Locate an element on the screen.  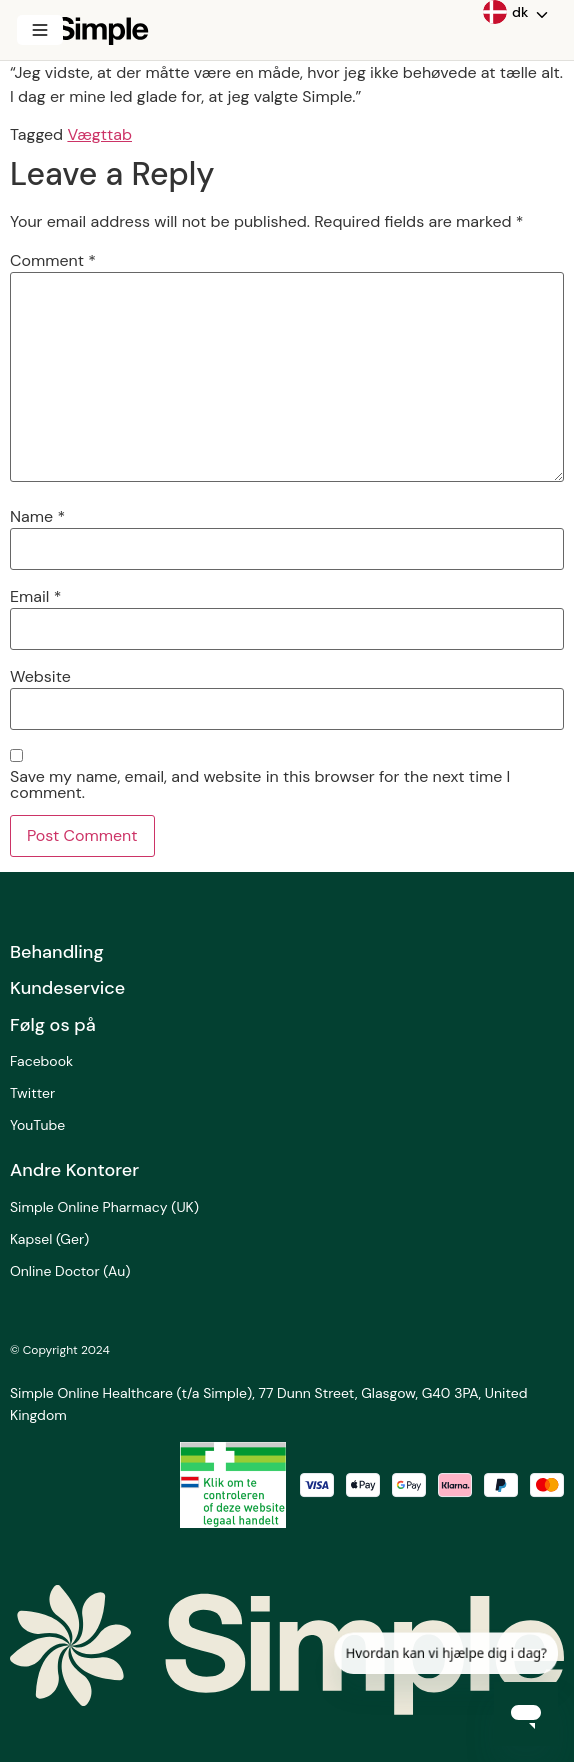
Twitter is located at coordinates (32, 1093).